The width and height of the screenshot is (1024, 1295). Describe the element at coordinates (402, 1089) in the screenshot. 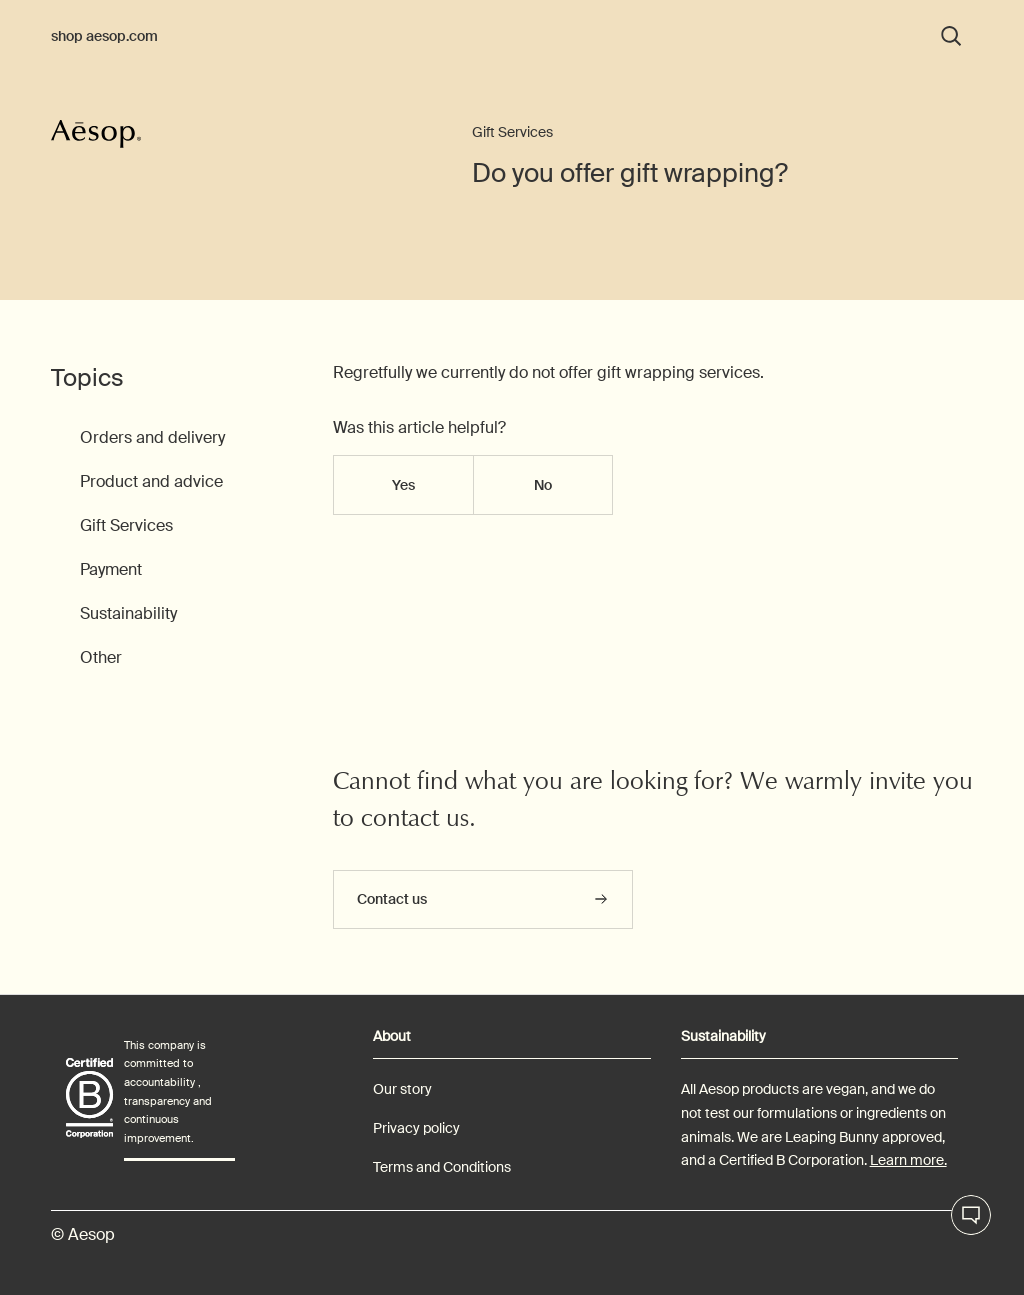

I see `Our story` at that location.